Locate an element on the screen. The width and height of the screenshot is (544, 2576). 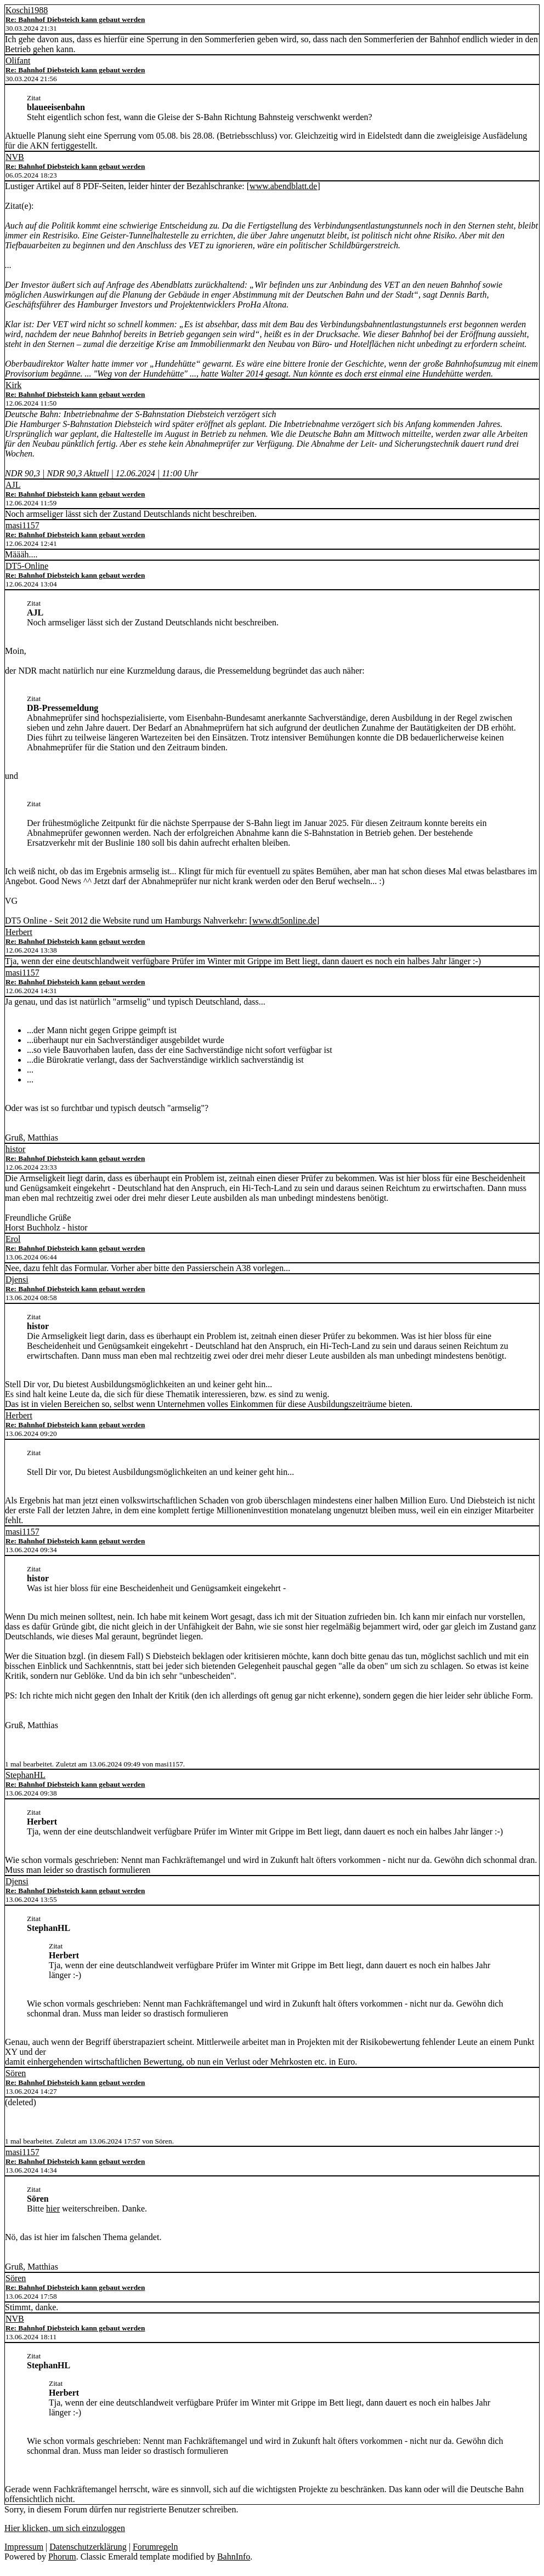
Phorum is located at coordinates (62, 2556).